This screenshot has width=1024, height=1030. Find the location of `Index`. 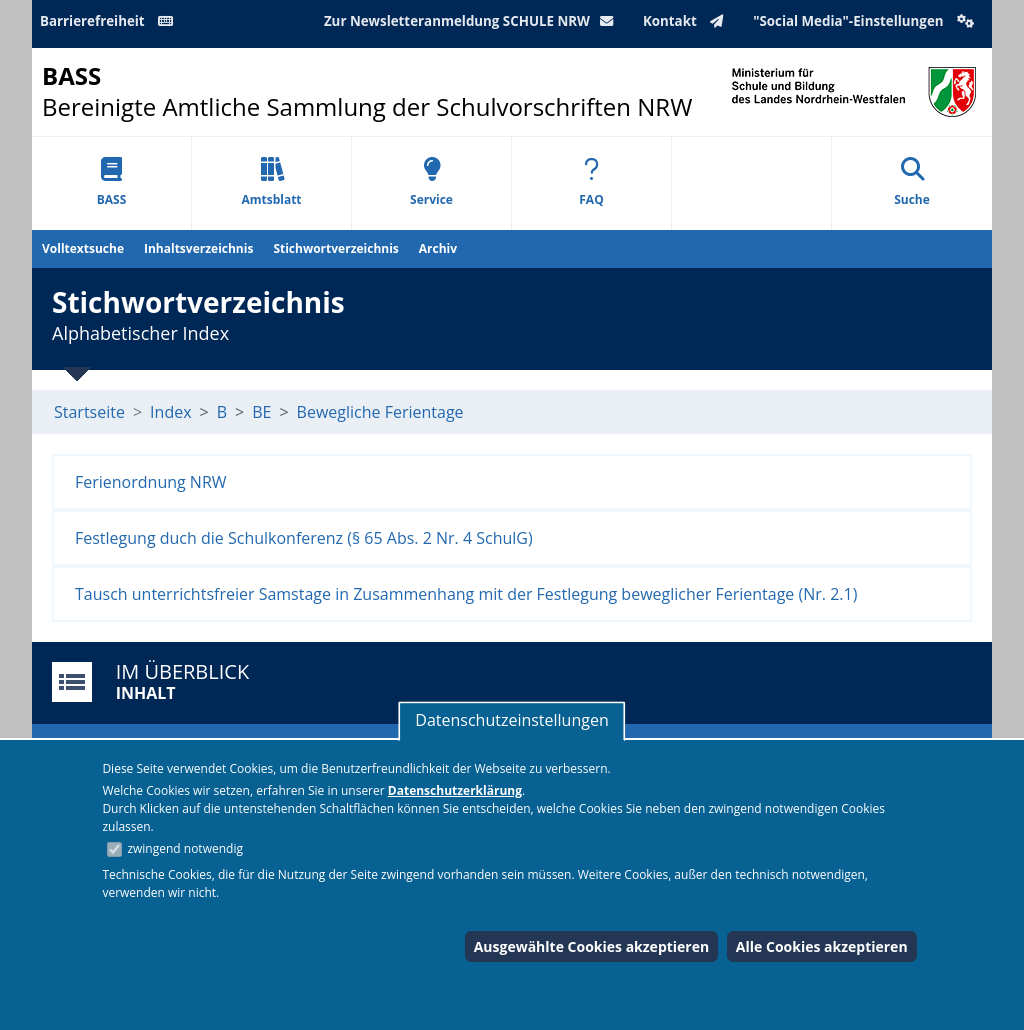

Index is located at coordinates (170, 412).